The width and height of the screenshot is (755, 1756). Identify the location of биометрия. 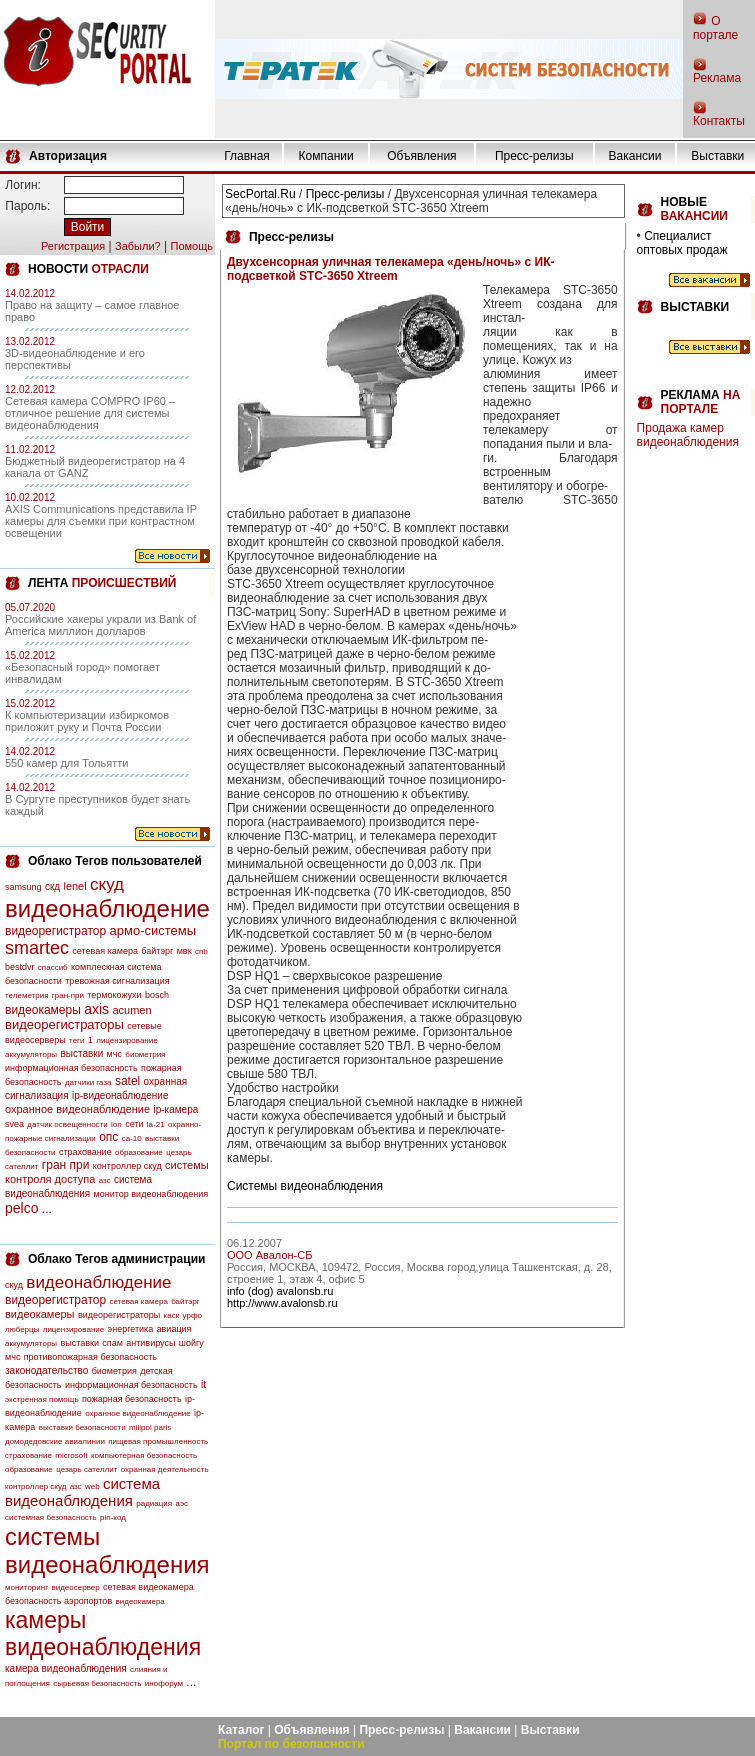
(145, 1054).